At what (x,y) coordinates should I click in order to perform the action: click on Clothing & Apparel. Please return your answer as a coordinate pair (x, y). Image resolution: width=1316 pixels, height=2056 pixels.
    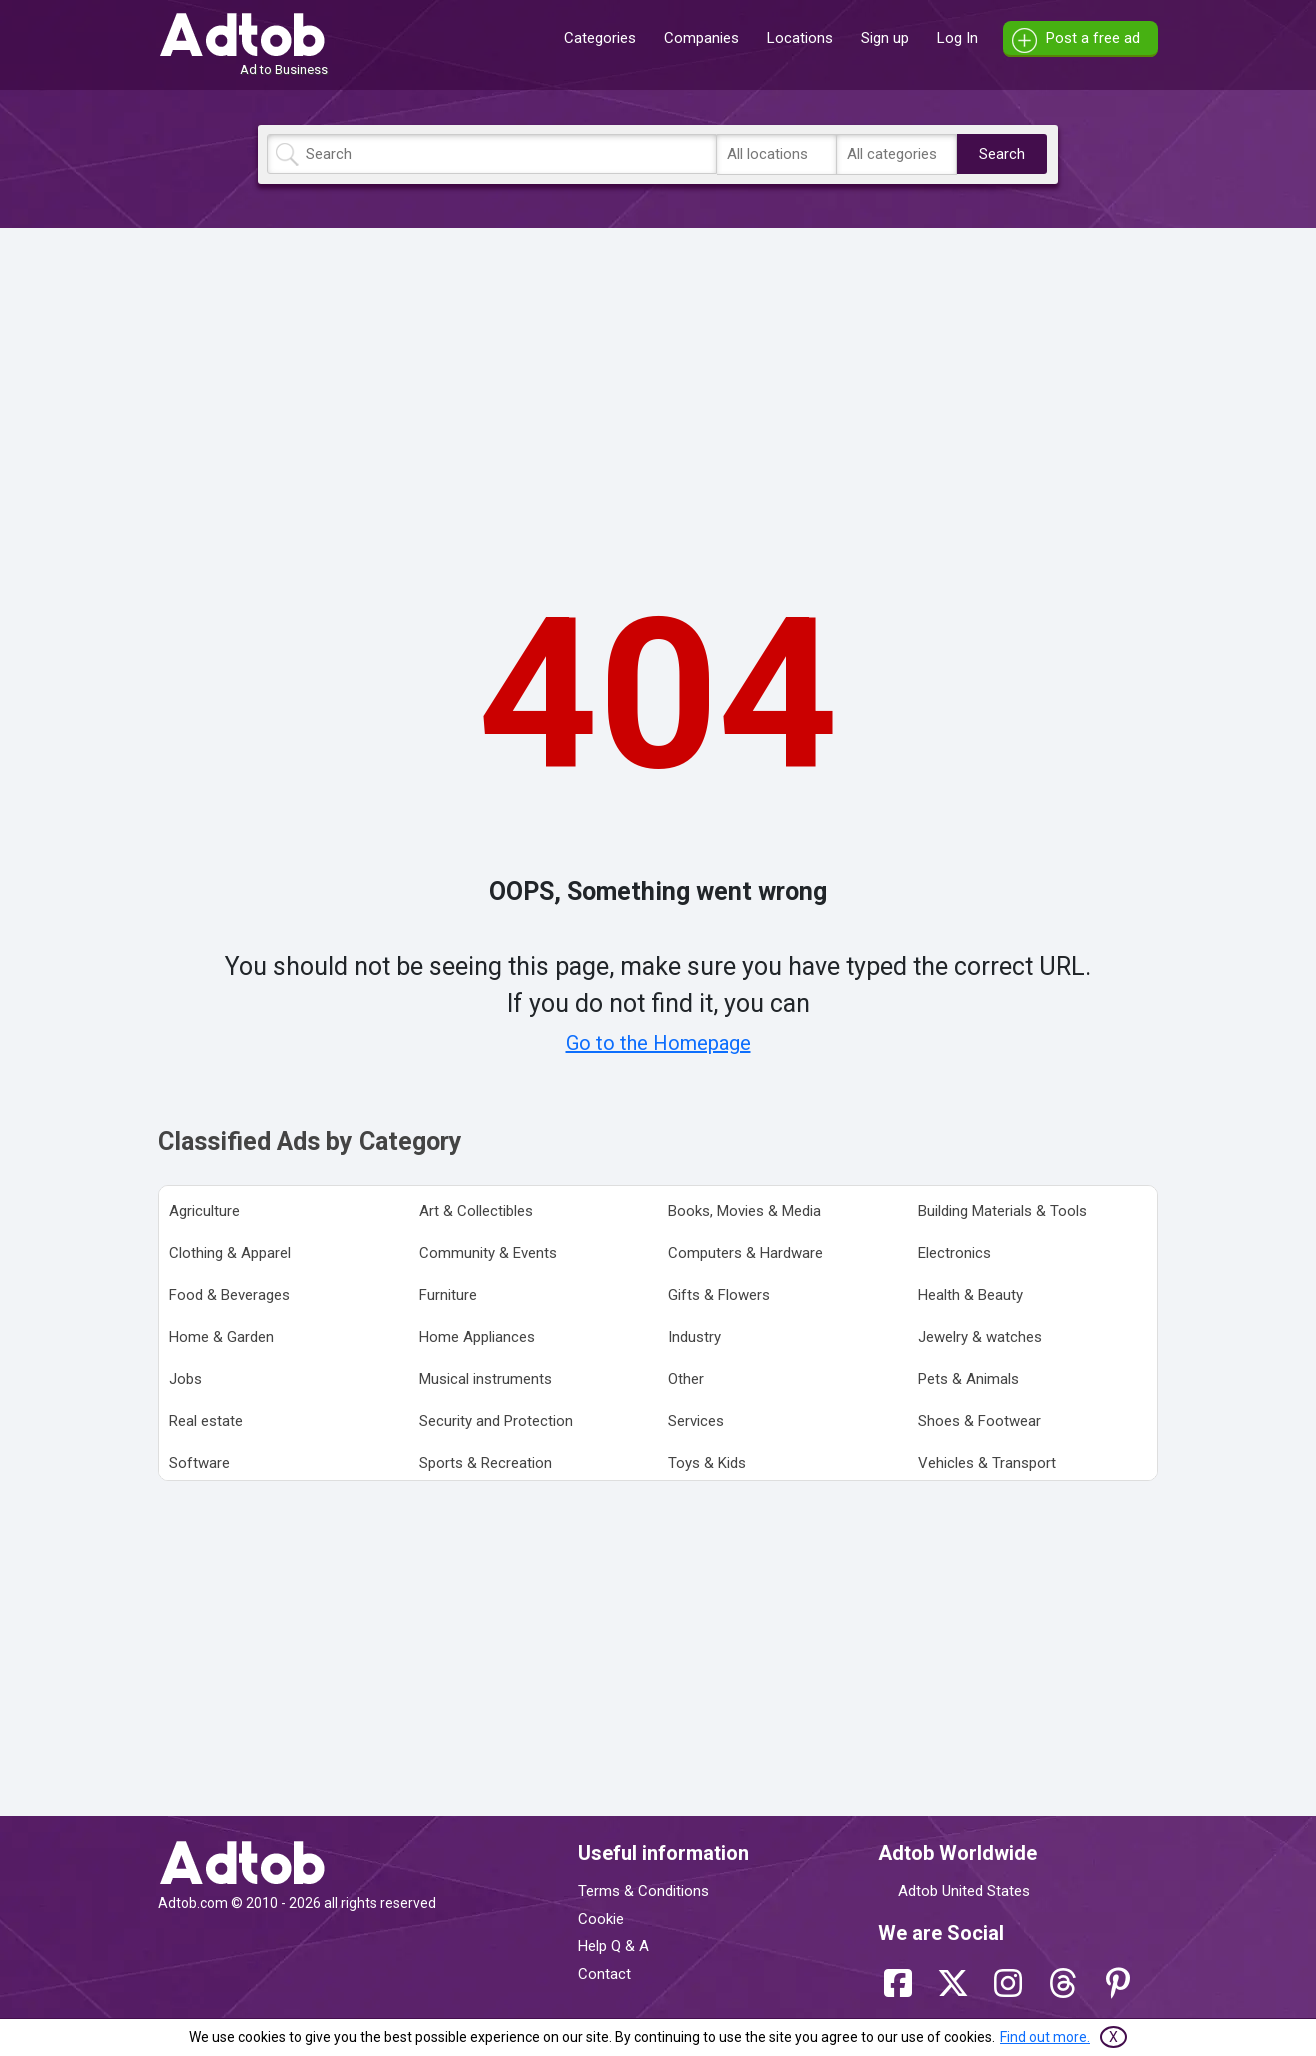
    Looking at the image, I should click on (230, 1253).